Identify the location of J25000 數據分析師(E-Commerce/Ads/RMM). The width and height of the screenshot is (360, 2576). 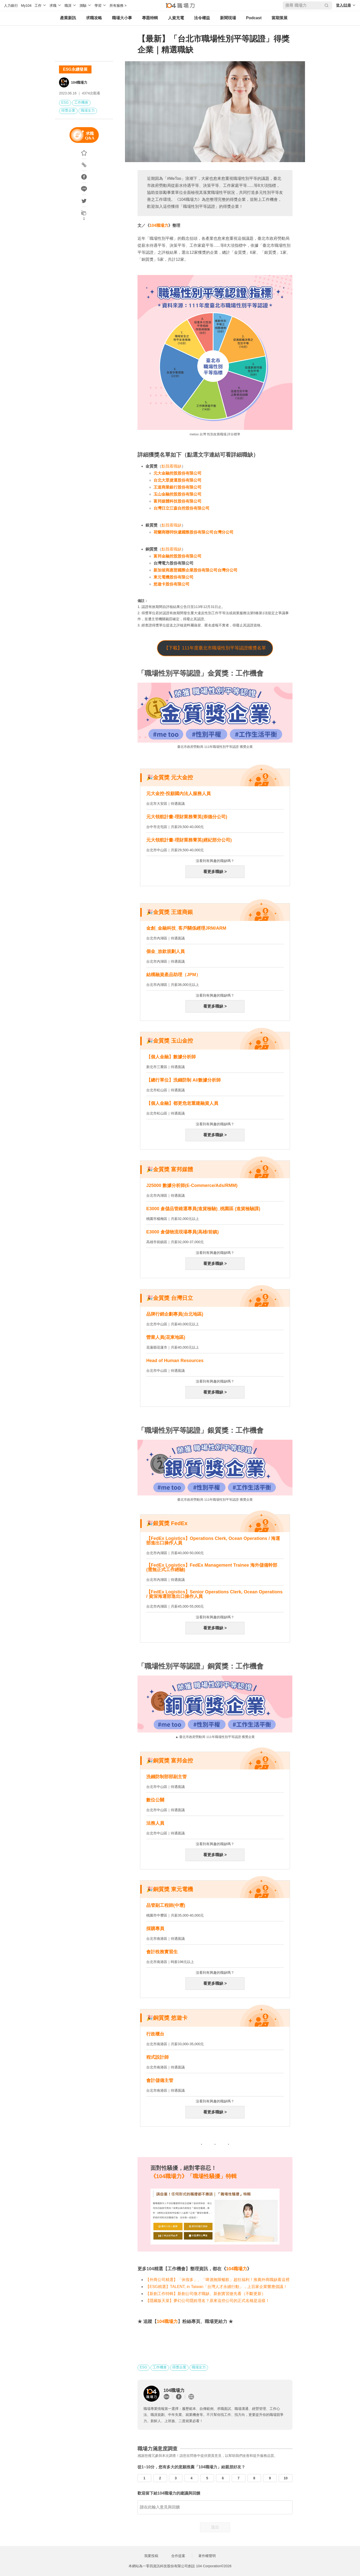
(192, 1185).